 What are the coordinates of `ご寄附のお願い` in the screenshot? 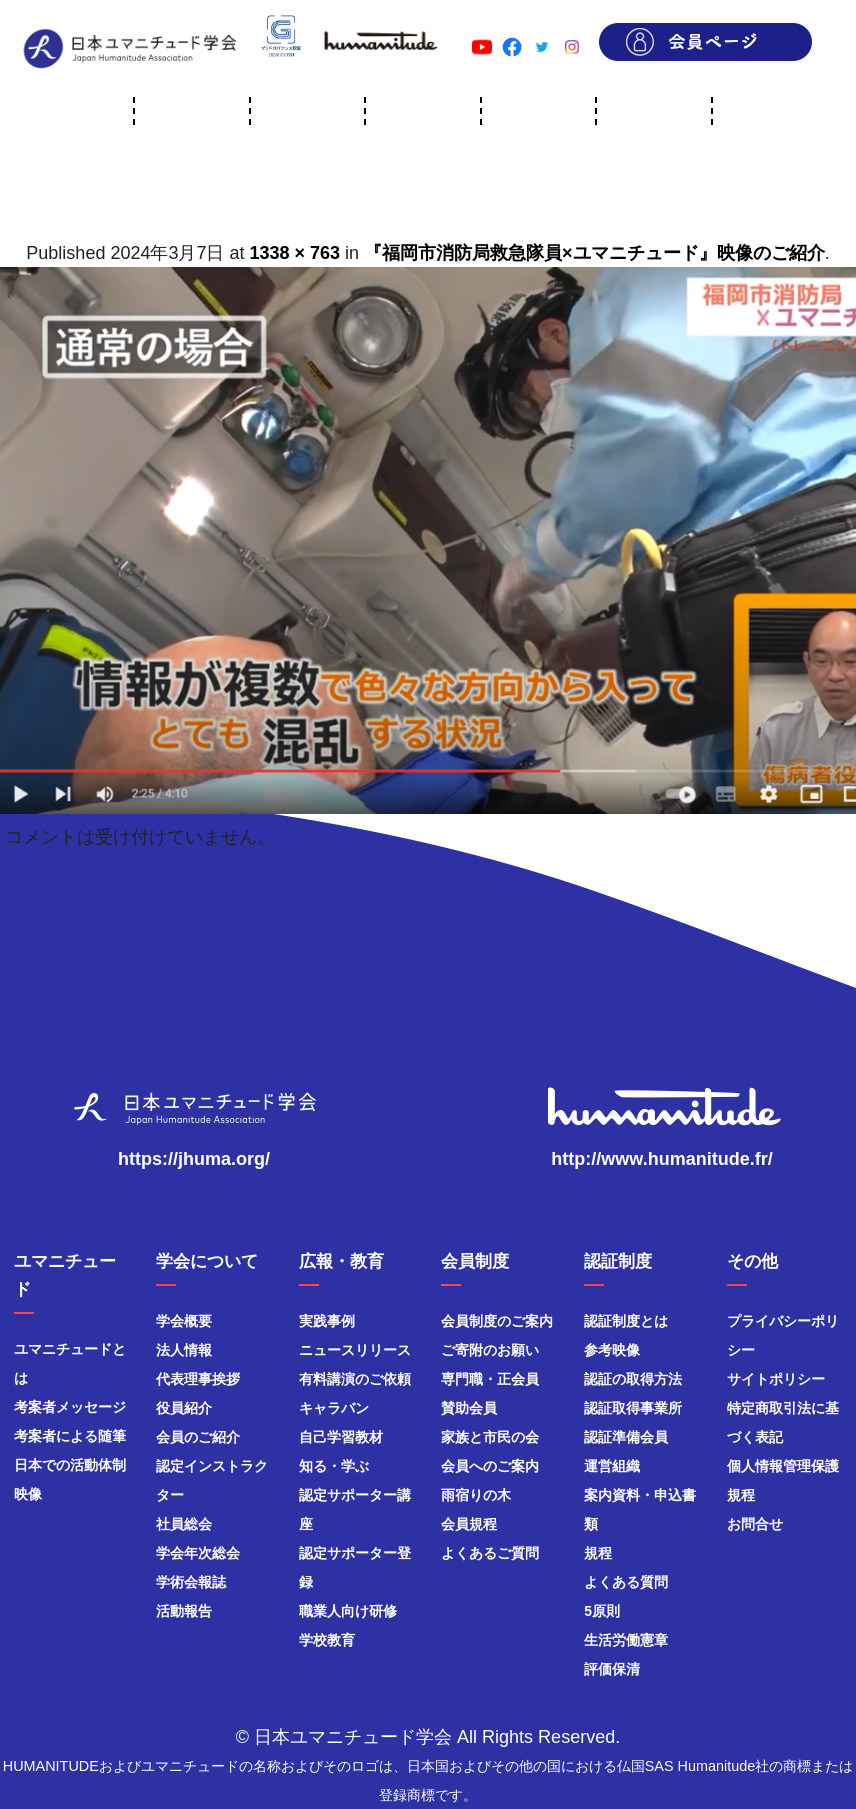 It's located at (490, 1350).